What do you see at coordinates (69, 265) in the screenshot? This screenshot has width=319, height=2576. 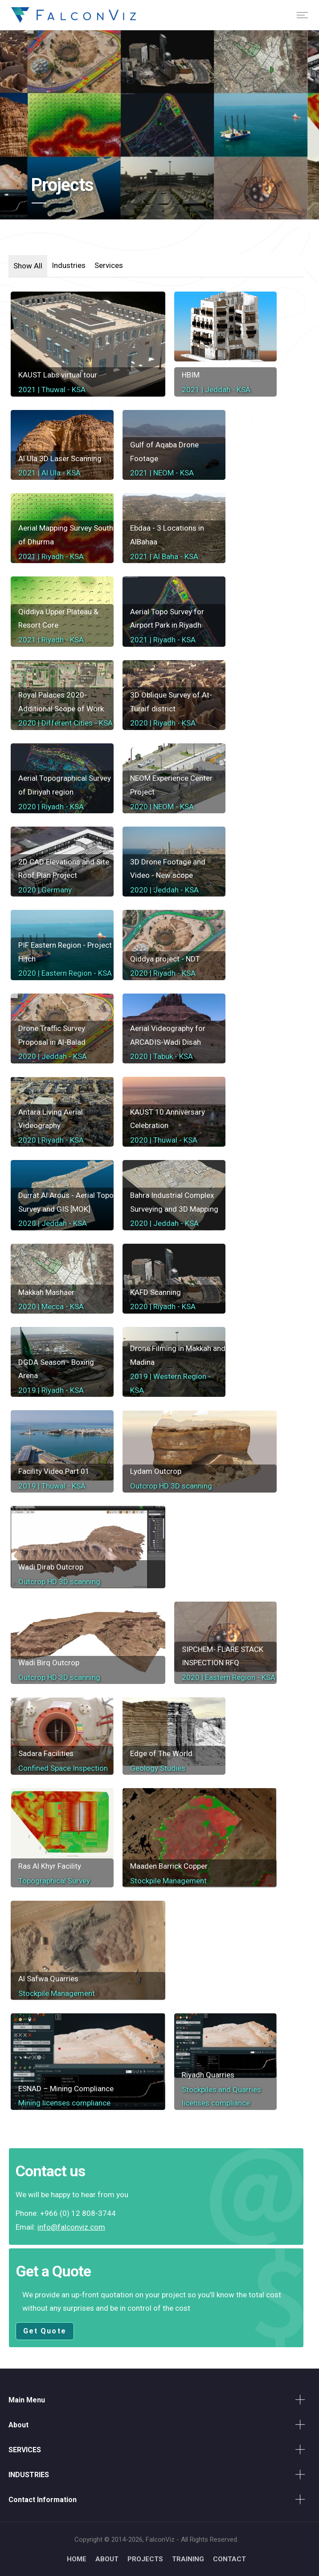 I see `Industries` at bounding box center [69, 265].